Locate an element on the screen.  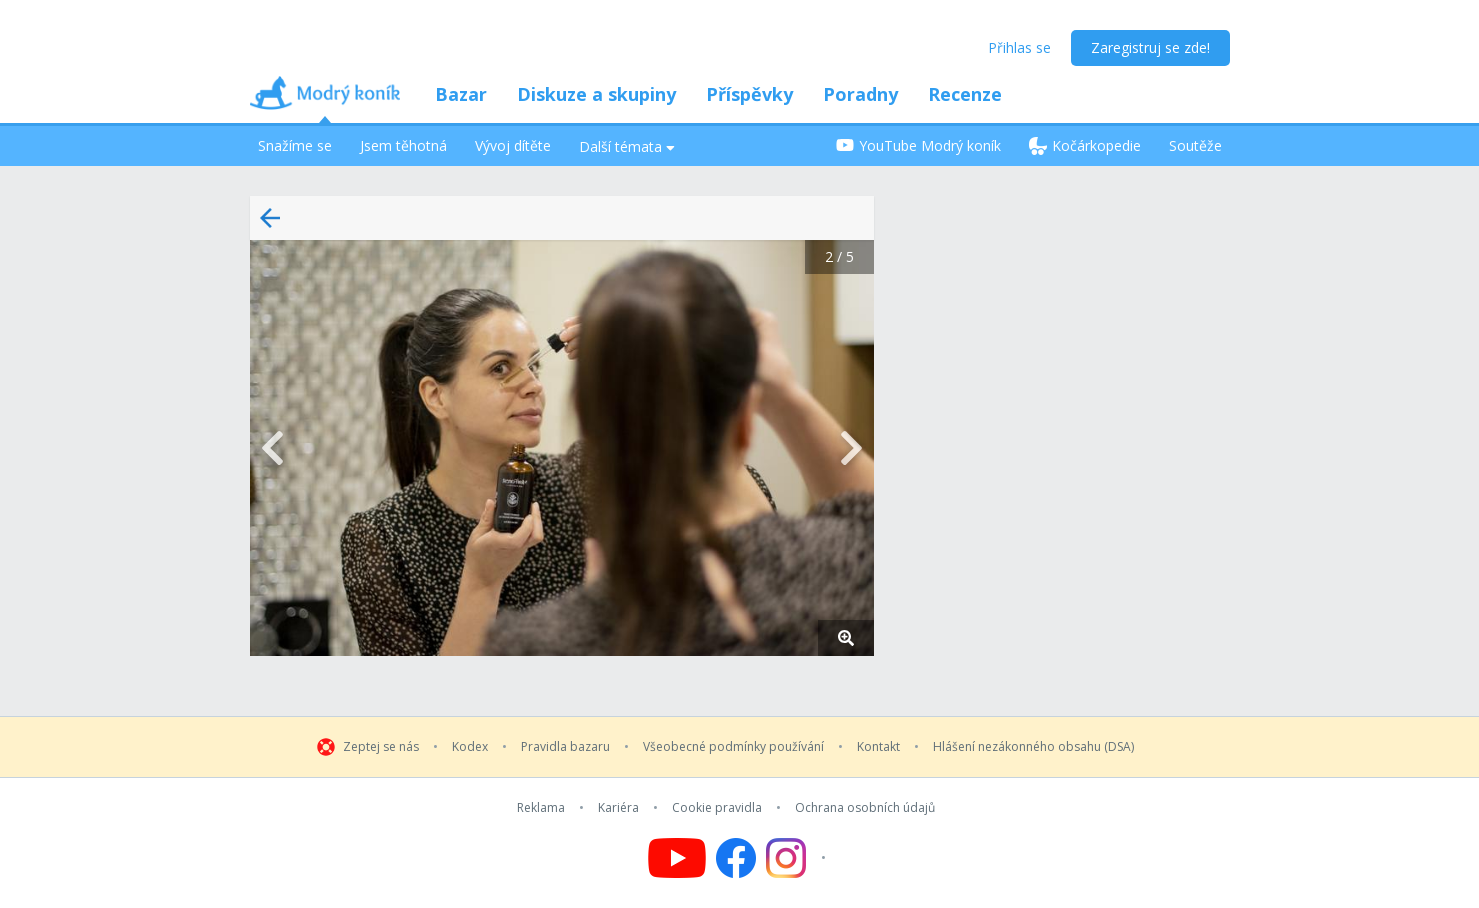
Pravidla bazaru is located at coordinates (565, 747).